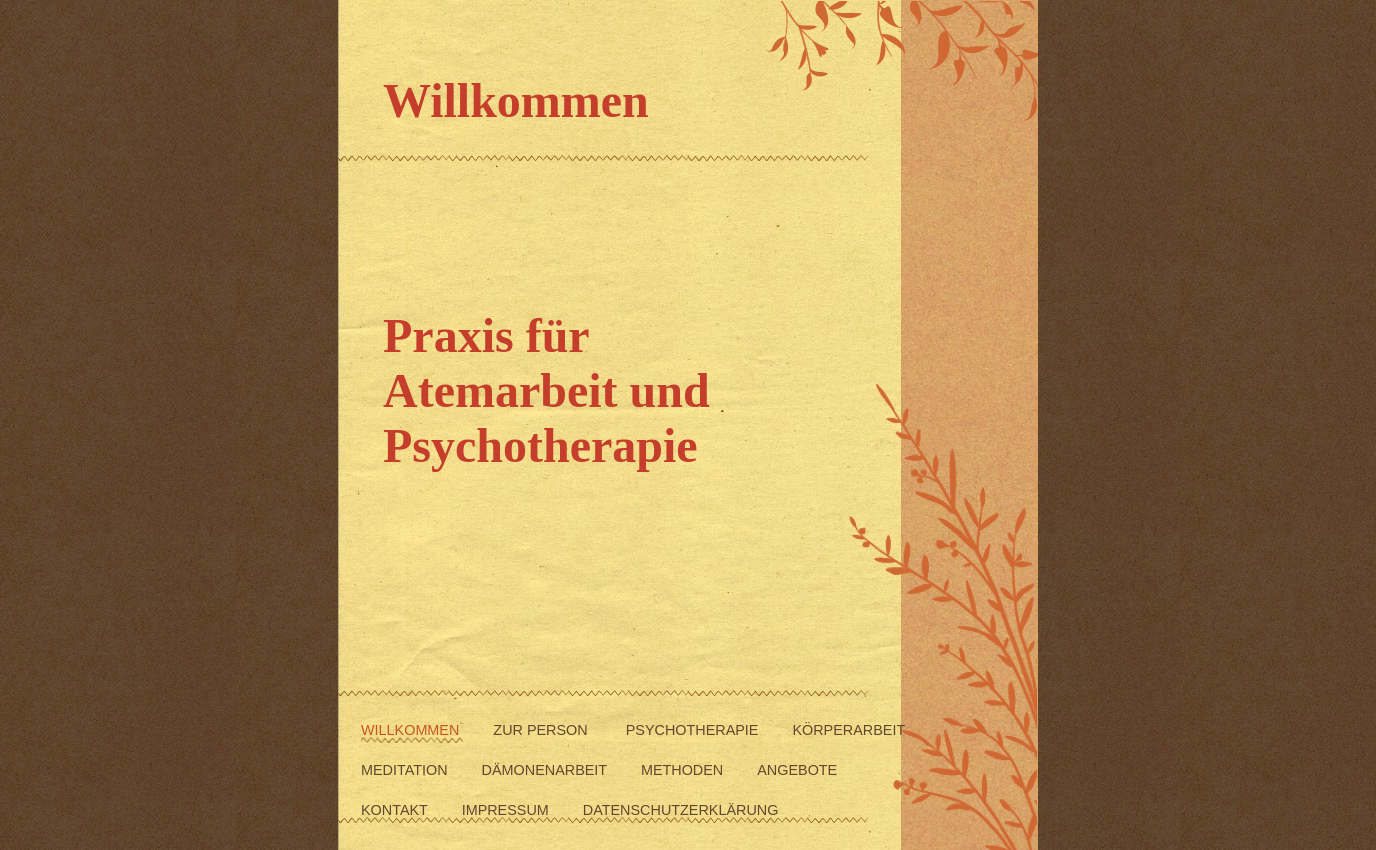  What do you see at coordinates (396, 810) in the screenshot?
I see `Kontakt` at bounding box center [396, 810].